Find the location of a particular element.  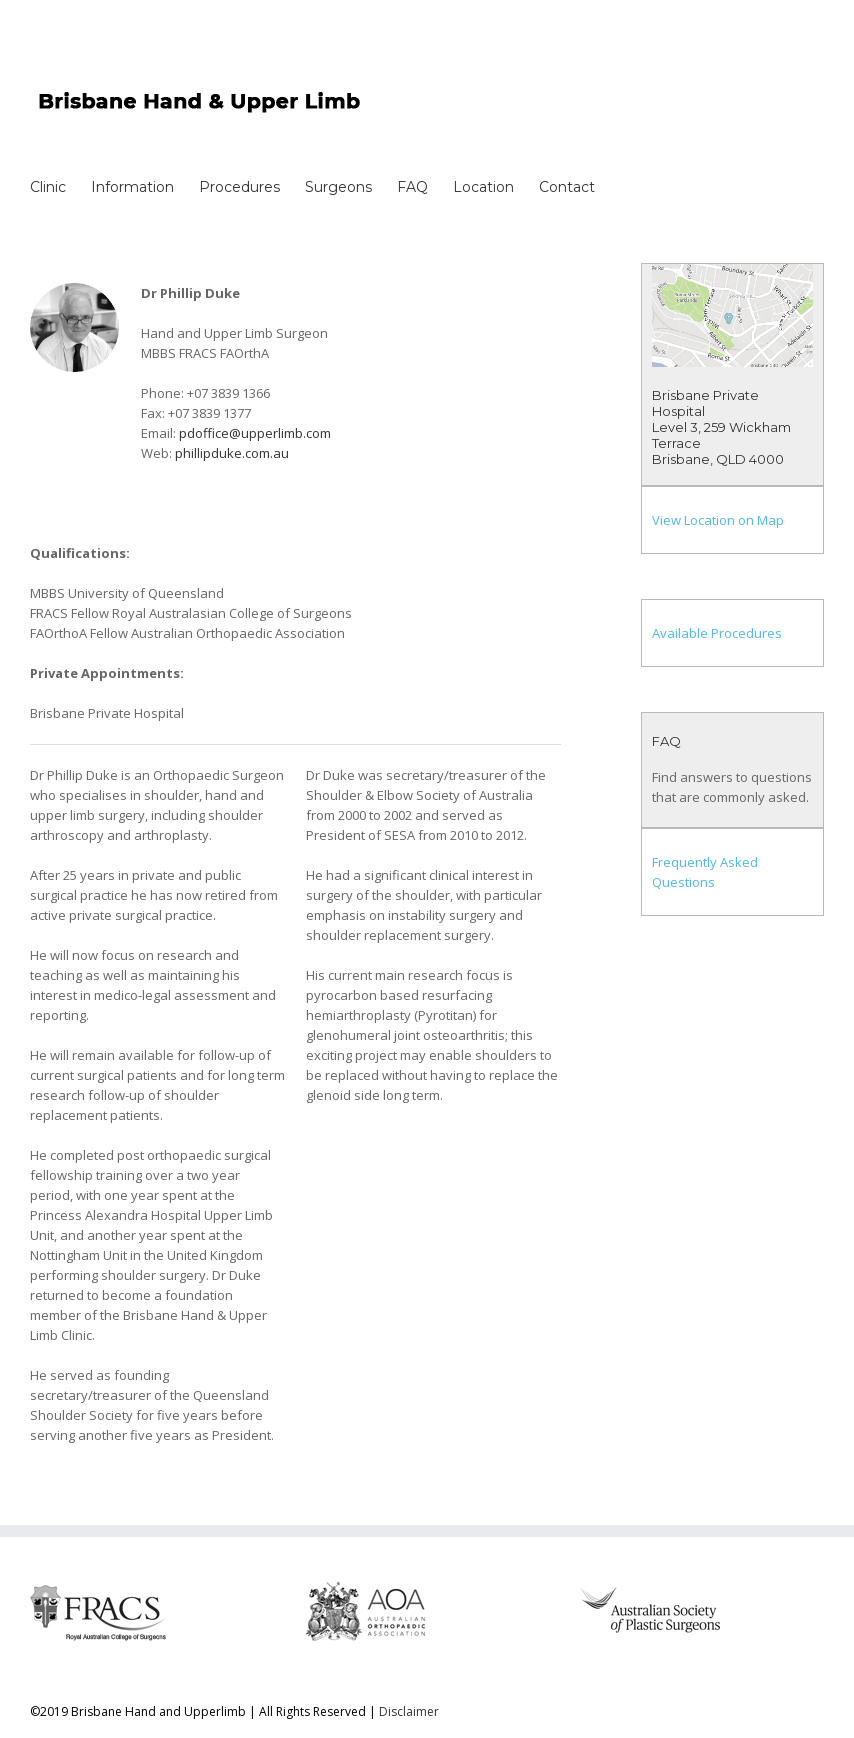

pdoffice@upperlimb.com is located at coordinates (255, 433).